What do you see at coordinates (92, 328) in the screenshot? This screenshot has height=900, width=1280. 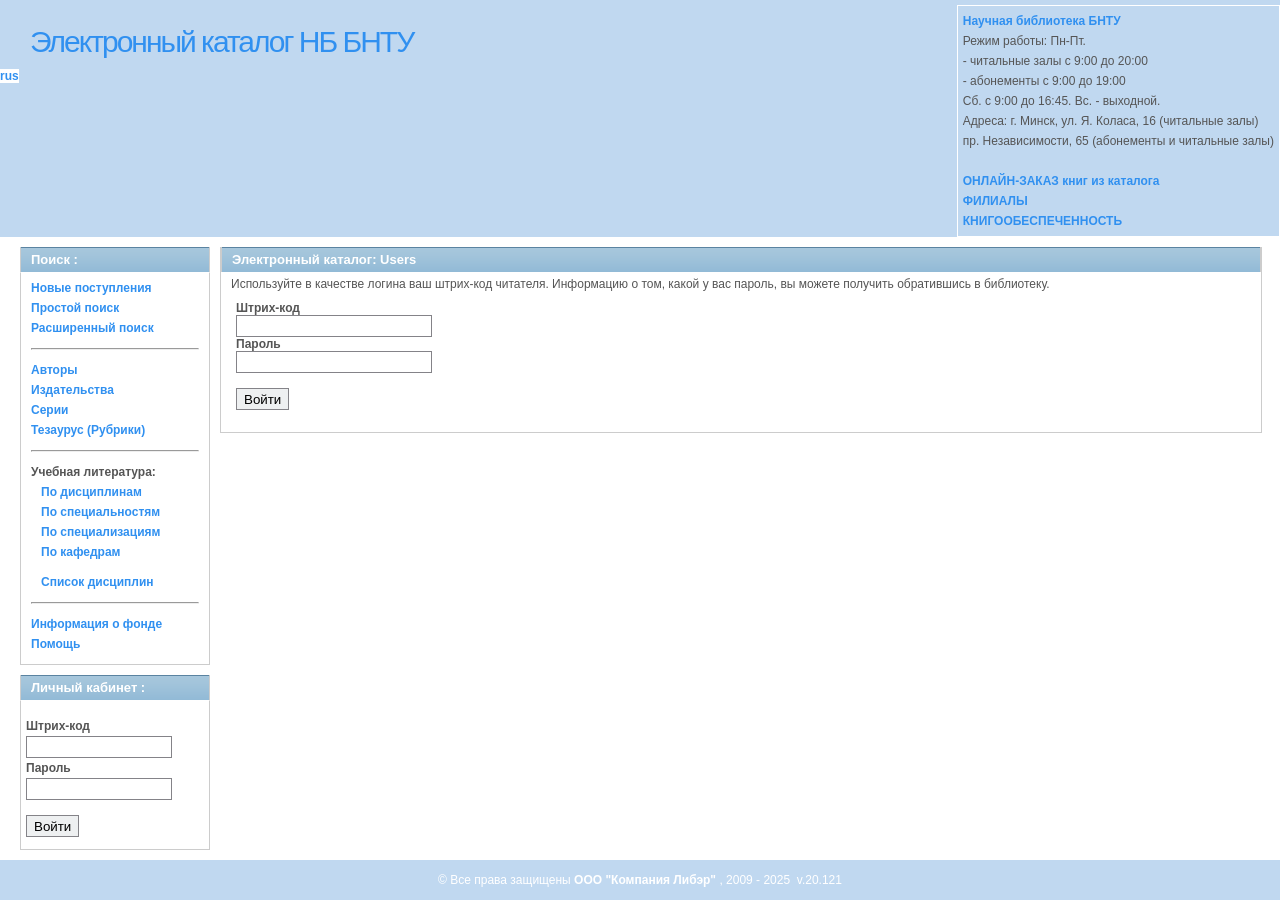 I see `Расширенный поиск` at bounding box center [92, 328].